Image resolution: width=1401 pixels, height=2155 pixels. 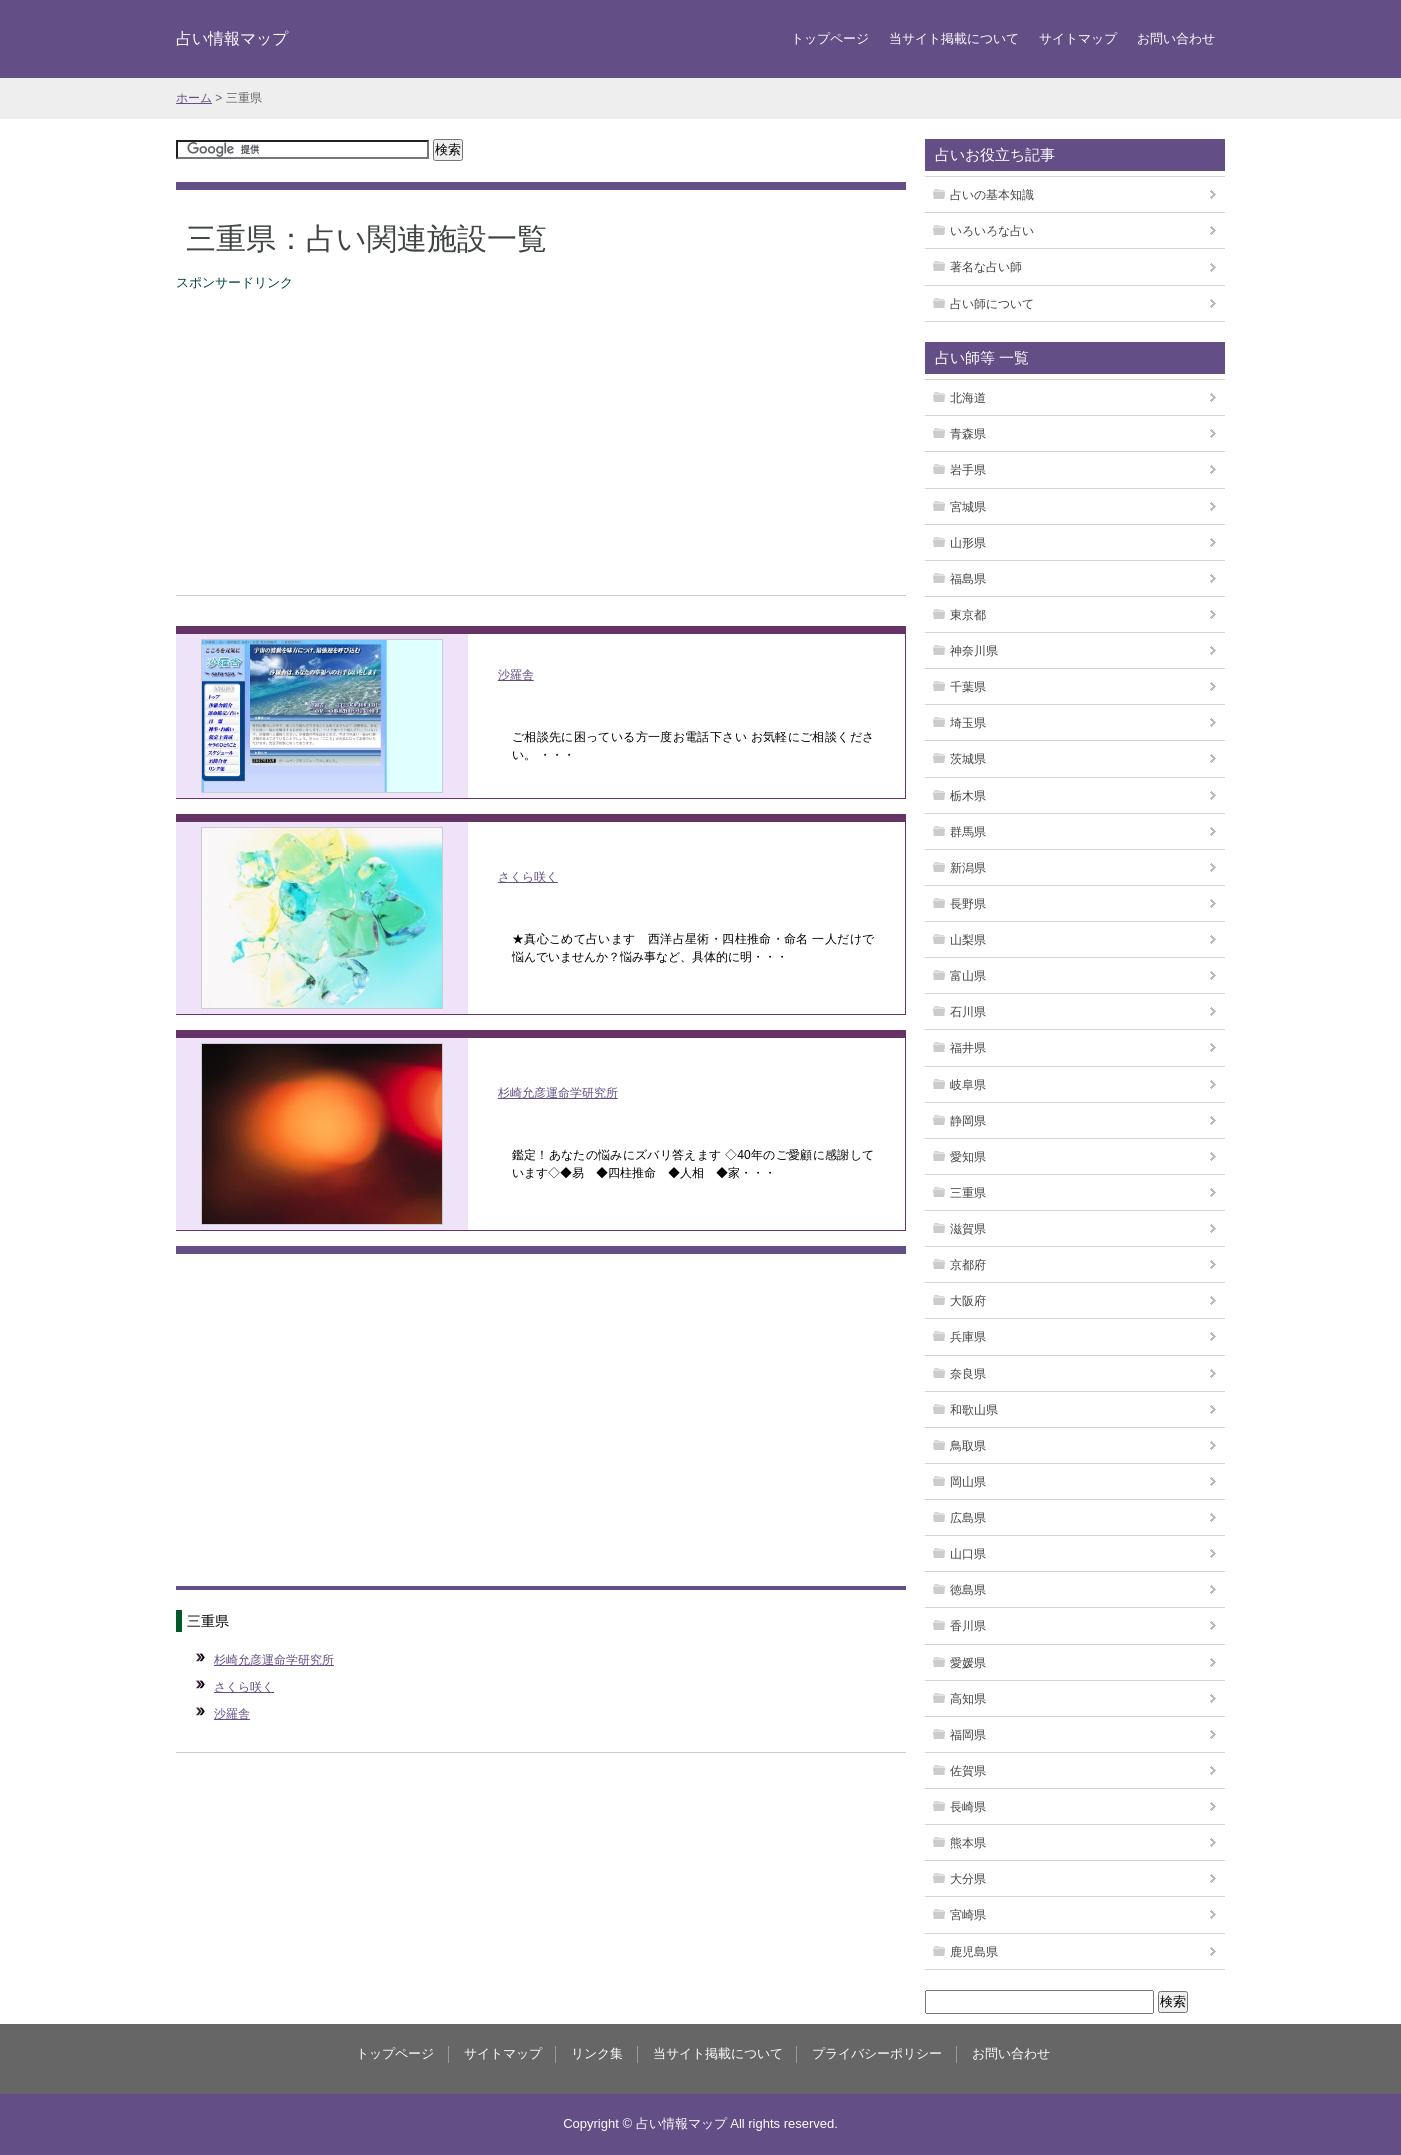 I want to click on お問い合わせ, so click(x=1176, y=38).